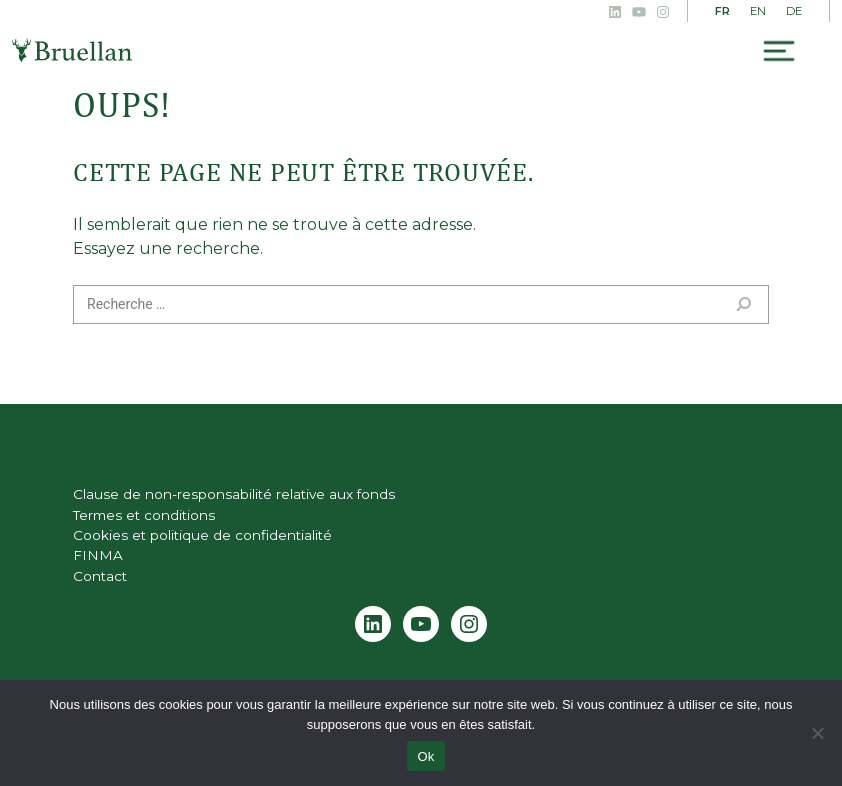 The height and width of the screenshot is (786, 842). I want to click on [menuitem], so click(722, 12).